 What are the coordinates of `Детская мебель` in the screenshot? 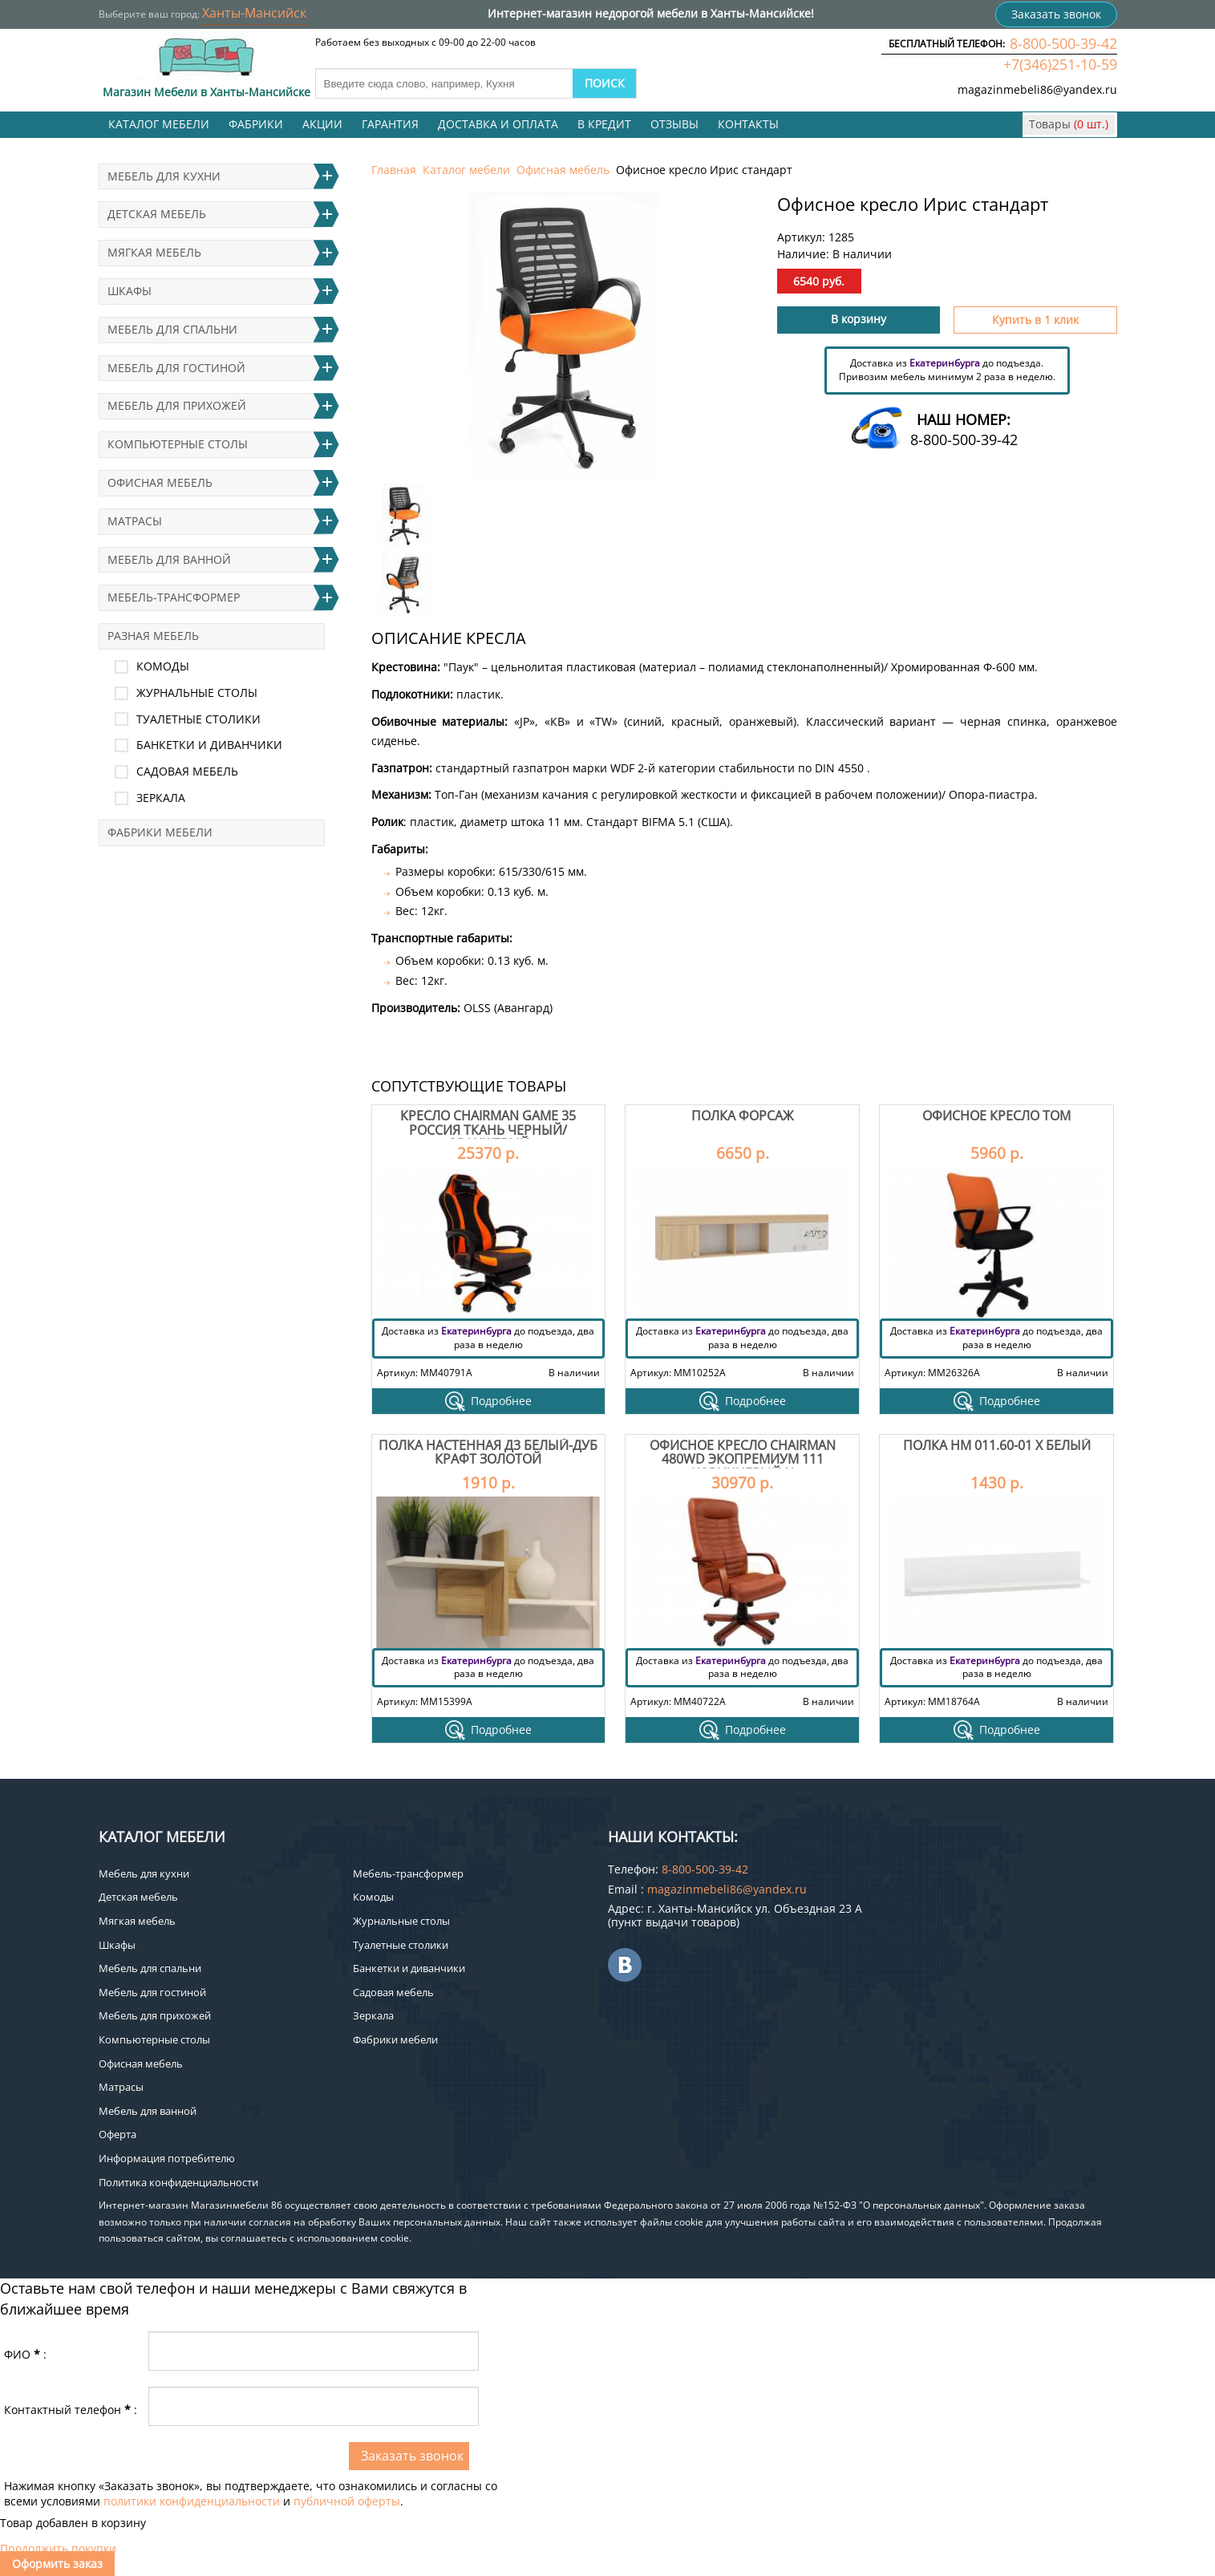 It's located at (156, 213).